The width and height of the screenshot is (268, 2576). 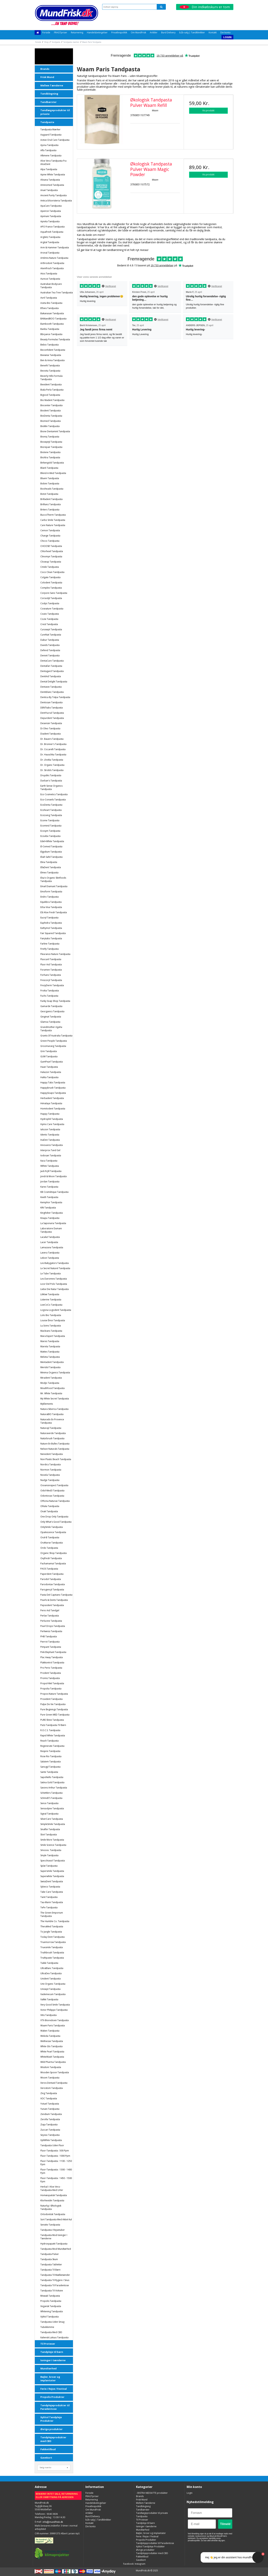 What do you see at coordinates (49, 1568) in the screenshot?
I see `PAOS Tandpasta` at bounding box center [49, 1568].